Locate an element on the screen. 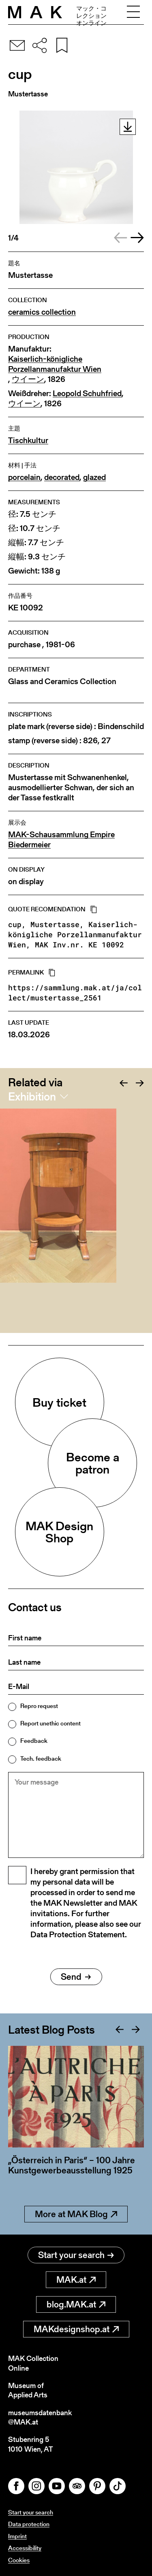 The height and width of the screenshot is (2576, 152). Kaiserlich-königliche Porzellanmanufaktur Wien is located at coordinates (54, 364).